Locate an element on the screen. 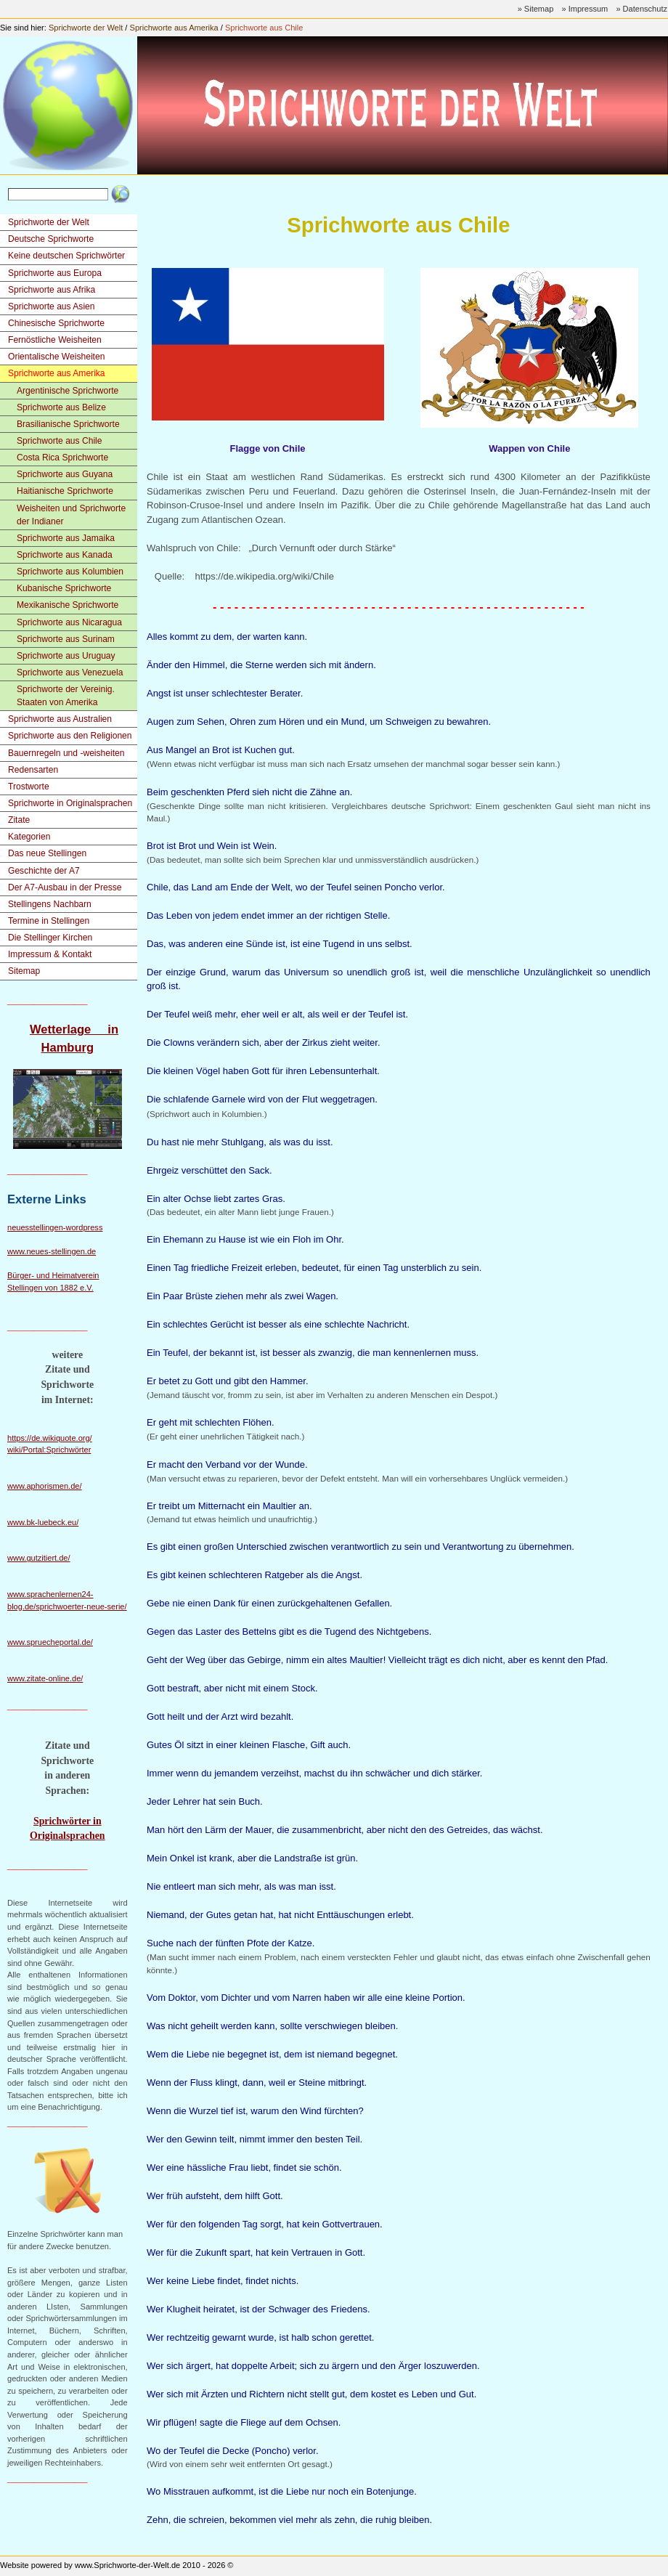  Sprichworte aus Kanada is located at coordinates (65, 555).